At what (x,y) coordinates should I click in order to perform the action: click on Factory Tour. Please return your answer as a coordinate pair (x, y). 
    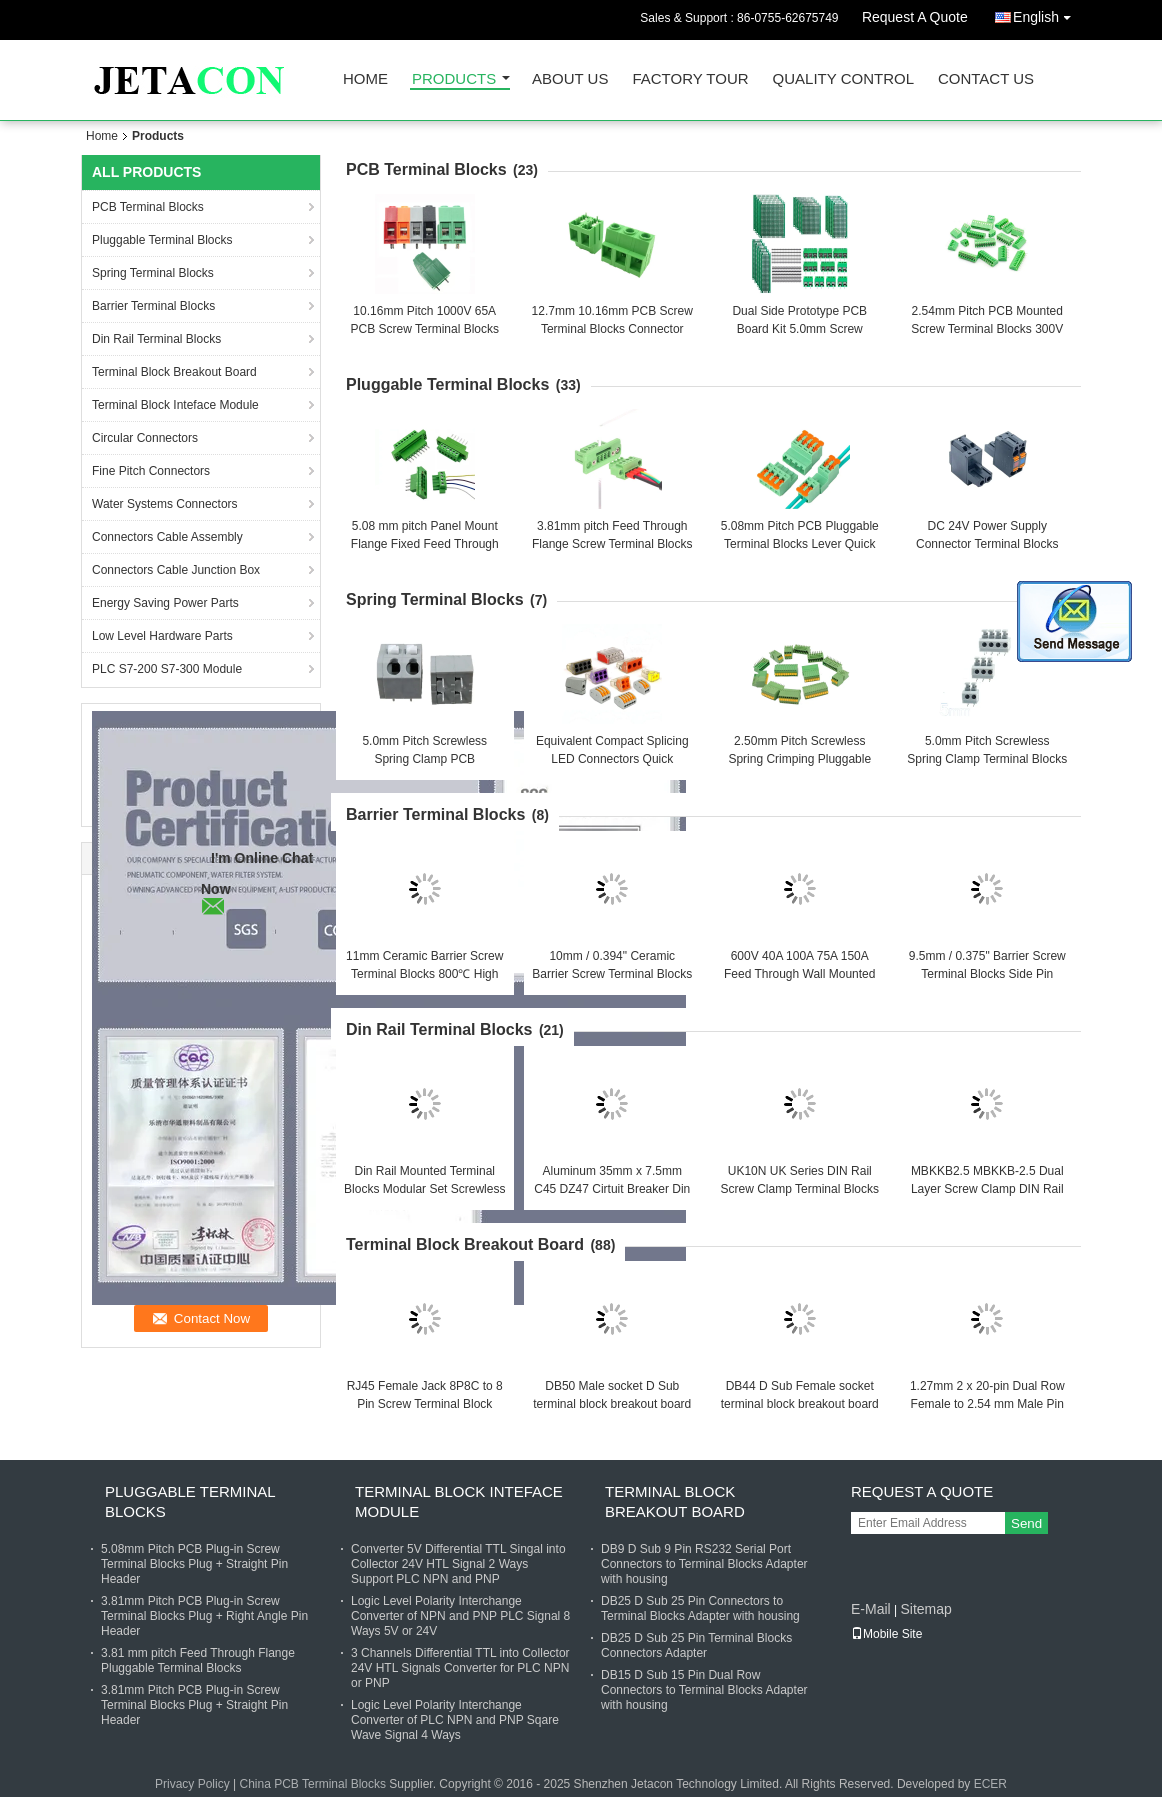
    Looking at the image, I should click on (690, 79).